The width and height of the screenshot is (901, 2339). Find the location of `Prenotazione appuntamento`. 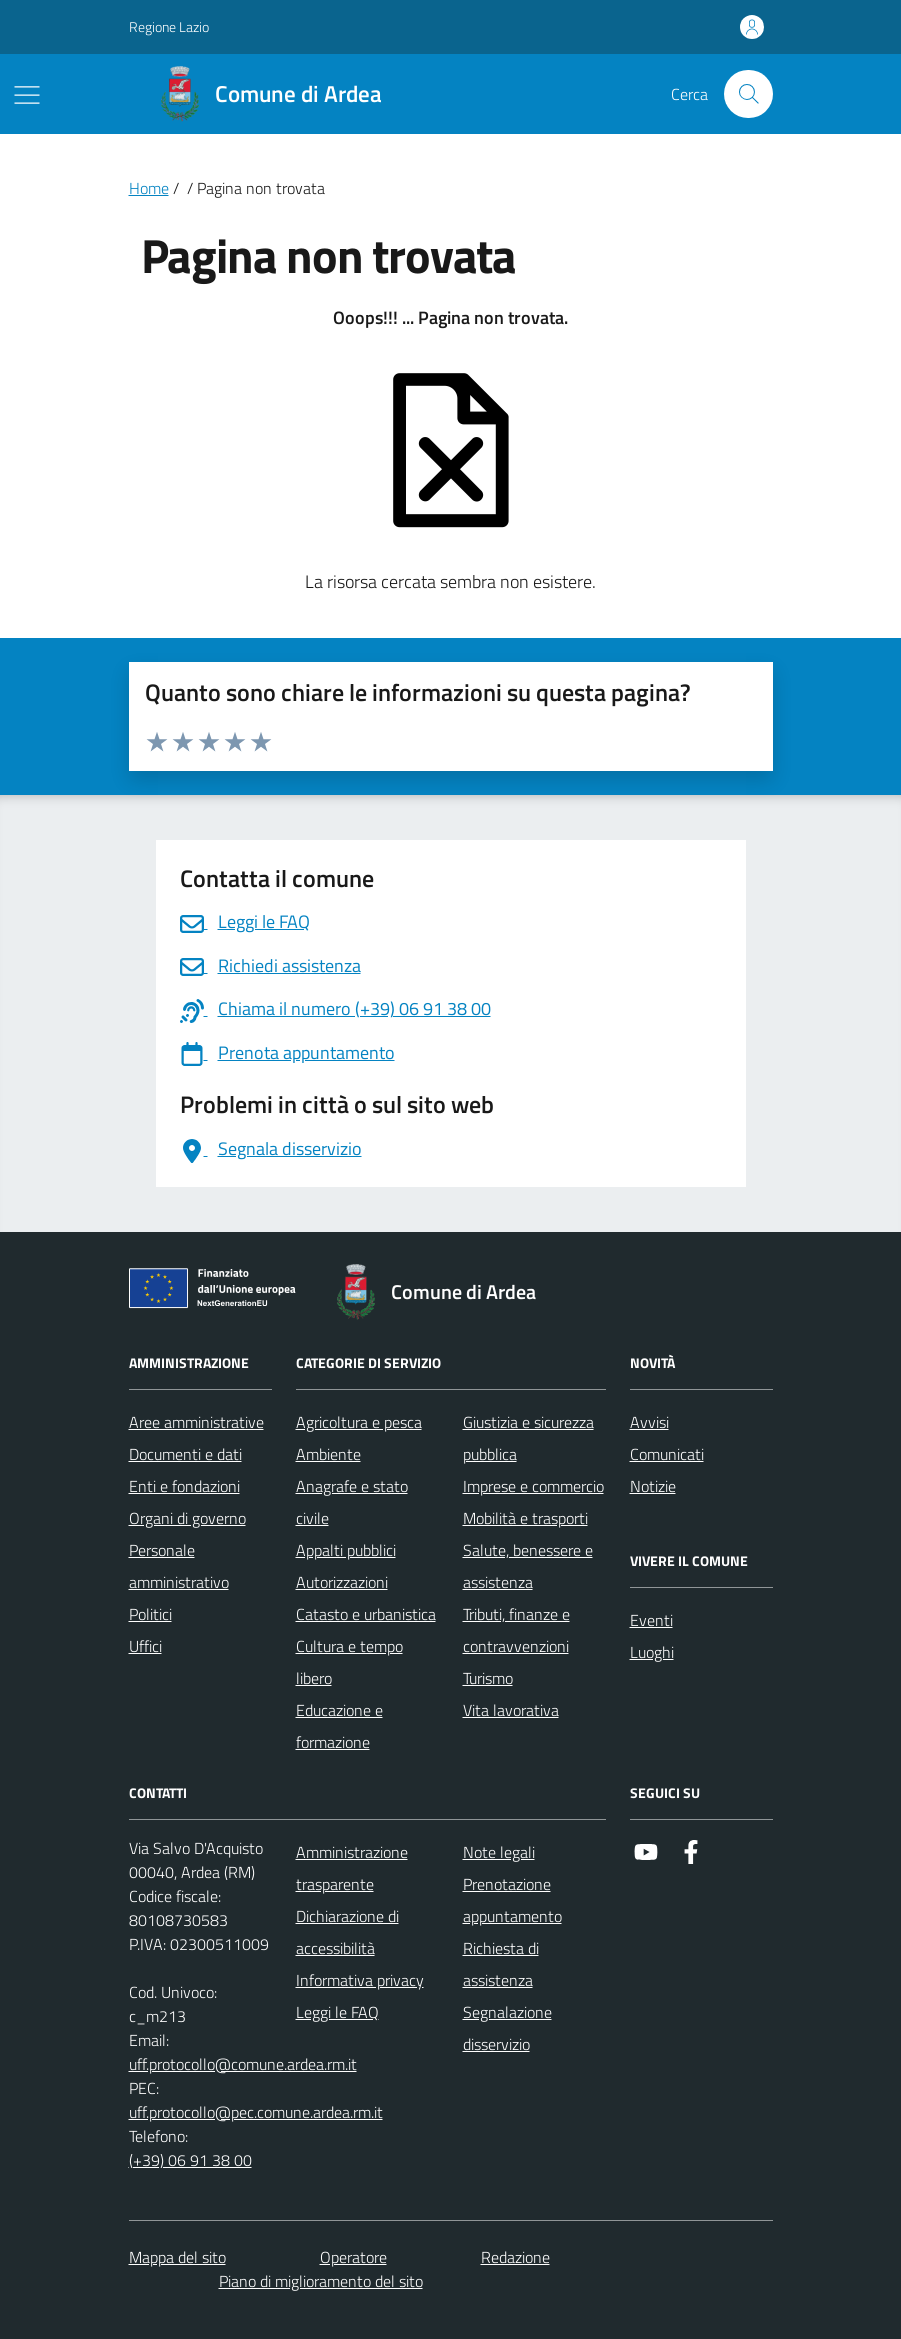

Prenotazione appuntamento is located at coordinates (512, 1900).